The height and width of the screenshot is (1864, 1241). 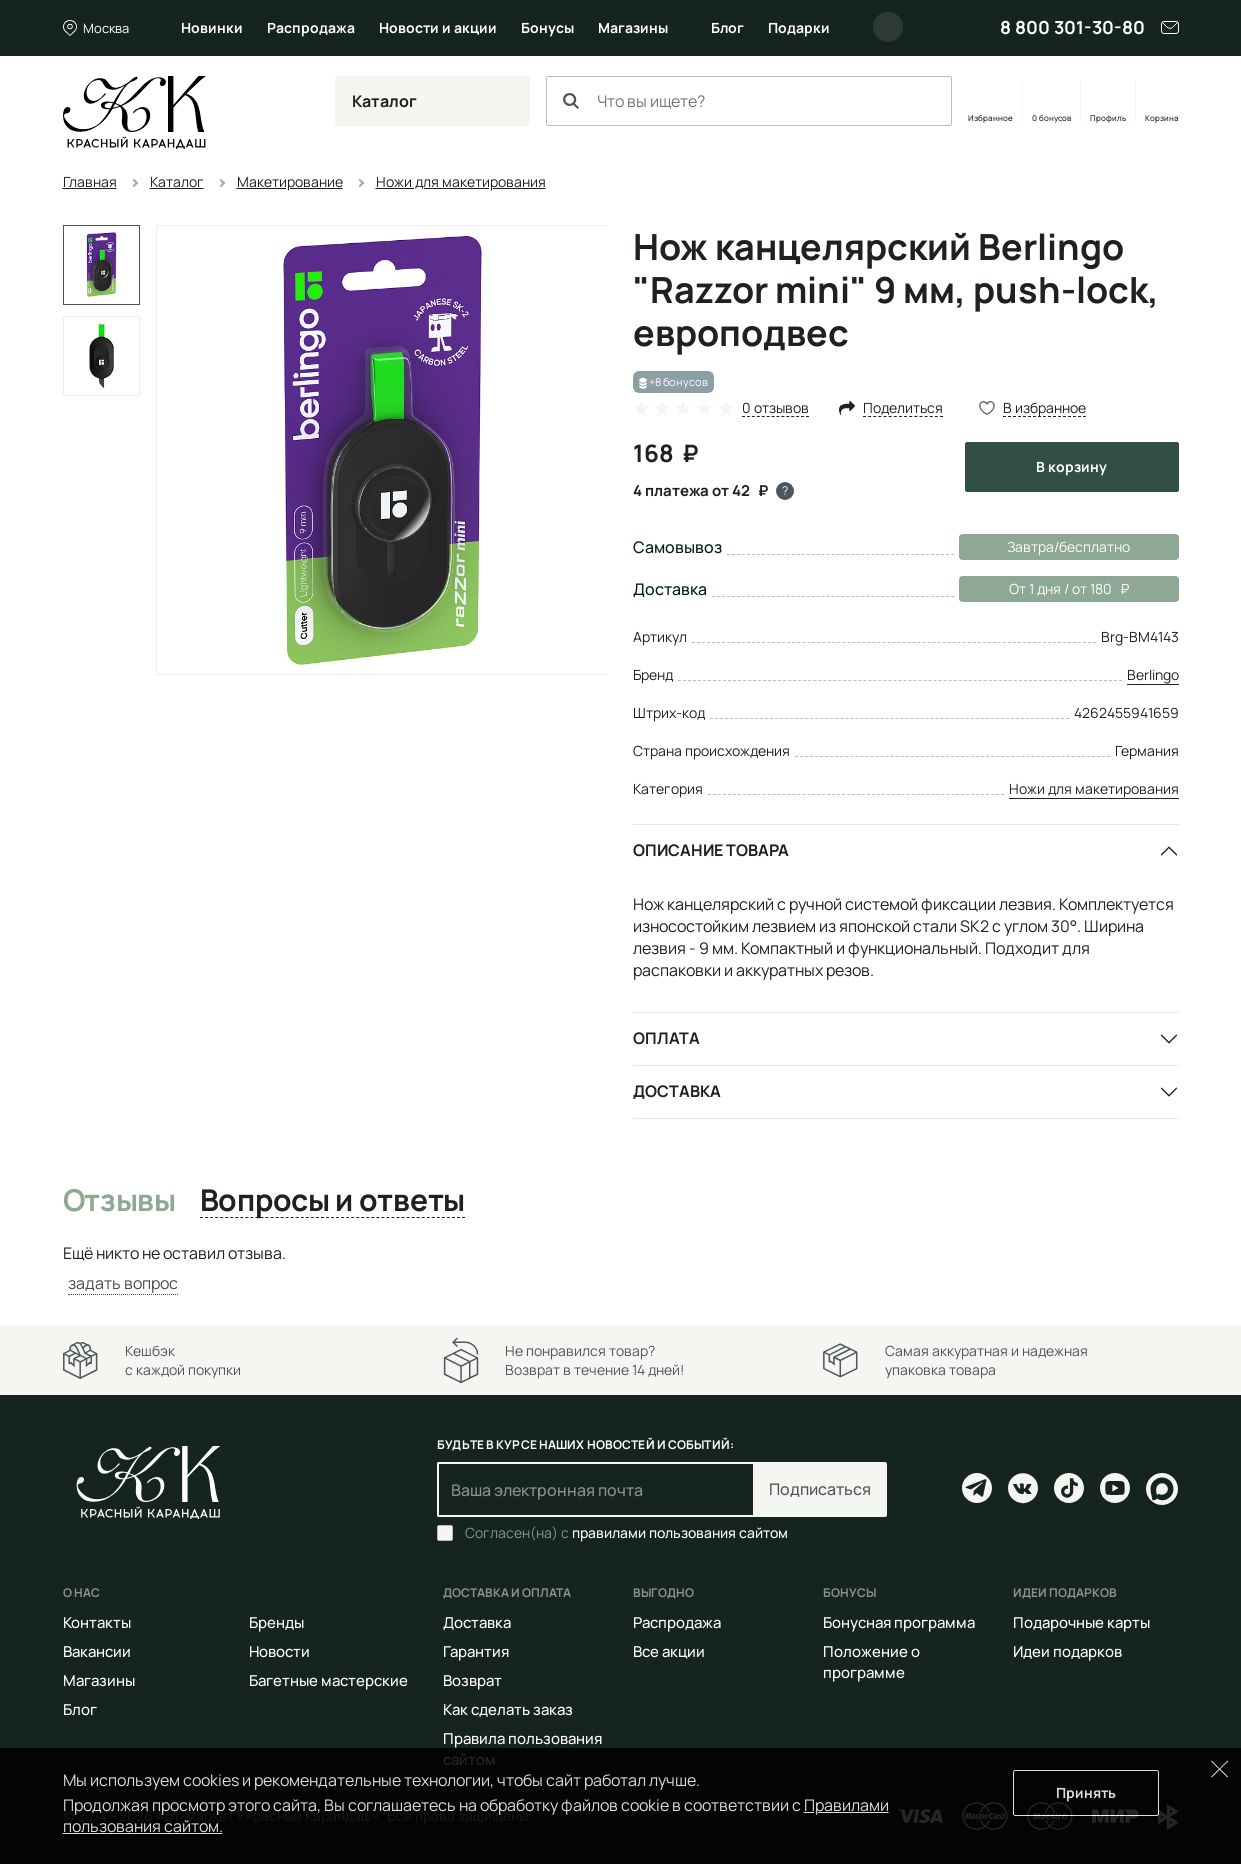 What do you see at coordinates (666, 1038) in the screenshot?
I see `Оплата` at bounding box center [666, 1038].